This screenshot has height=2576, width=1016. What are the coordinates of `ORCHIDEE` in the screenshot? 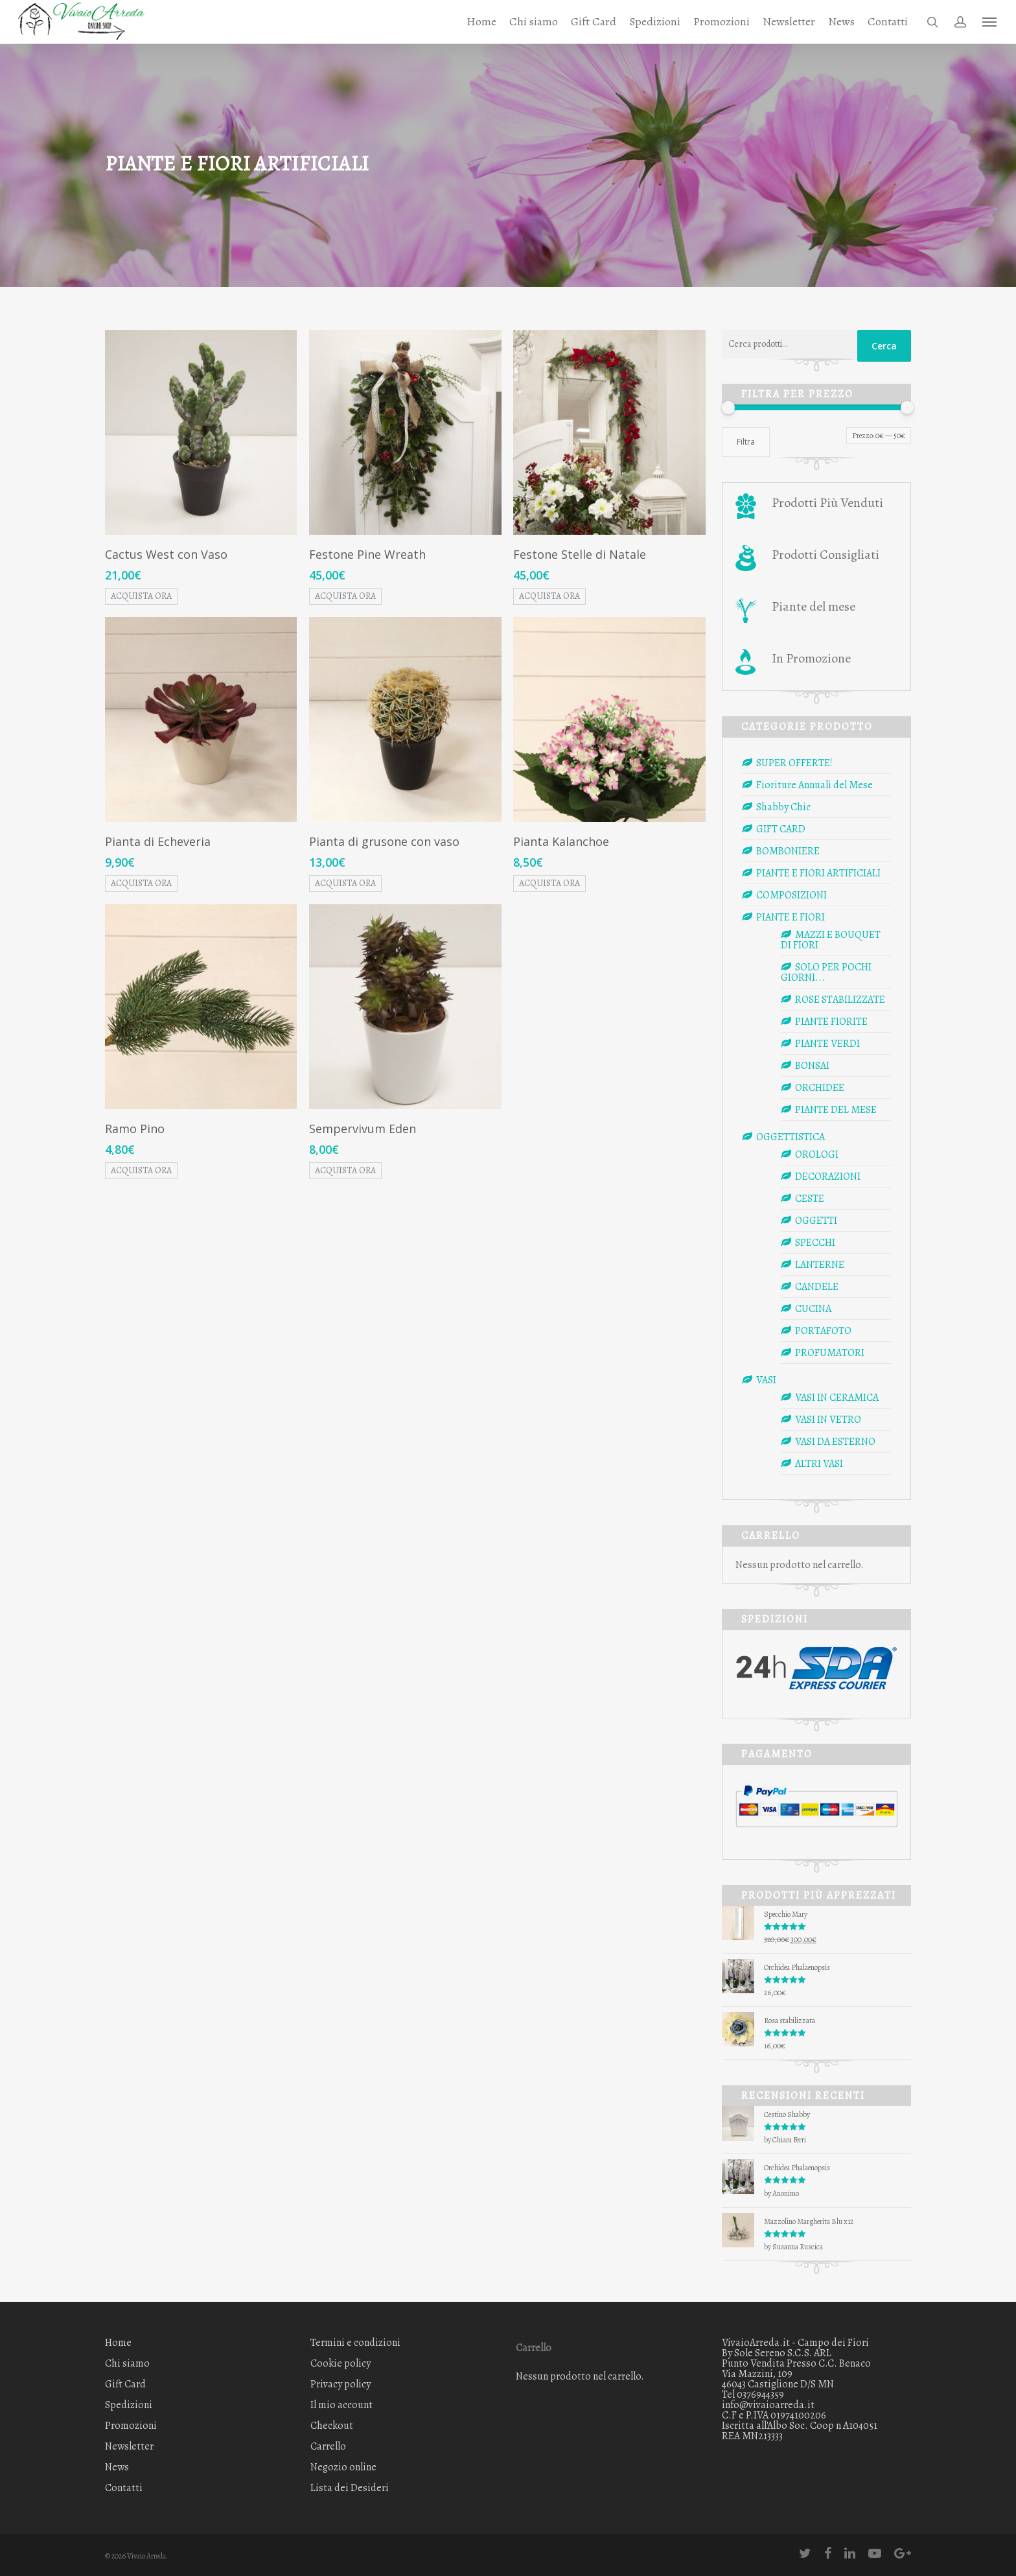 It's located at (819, 1088).